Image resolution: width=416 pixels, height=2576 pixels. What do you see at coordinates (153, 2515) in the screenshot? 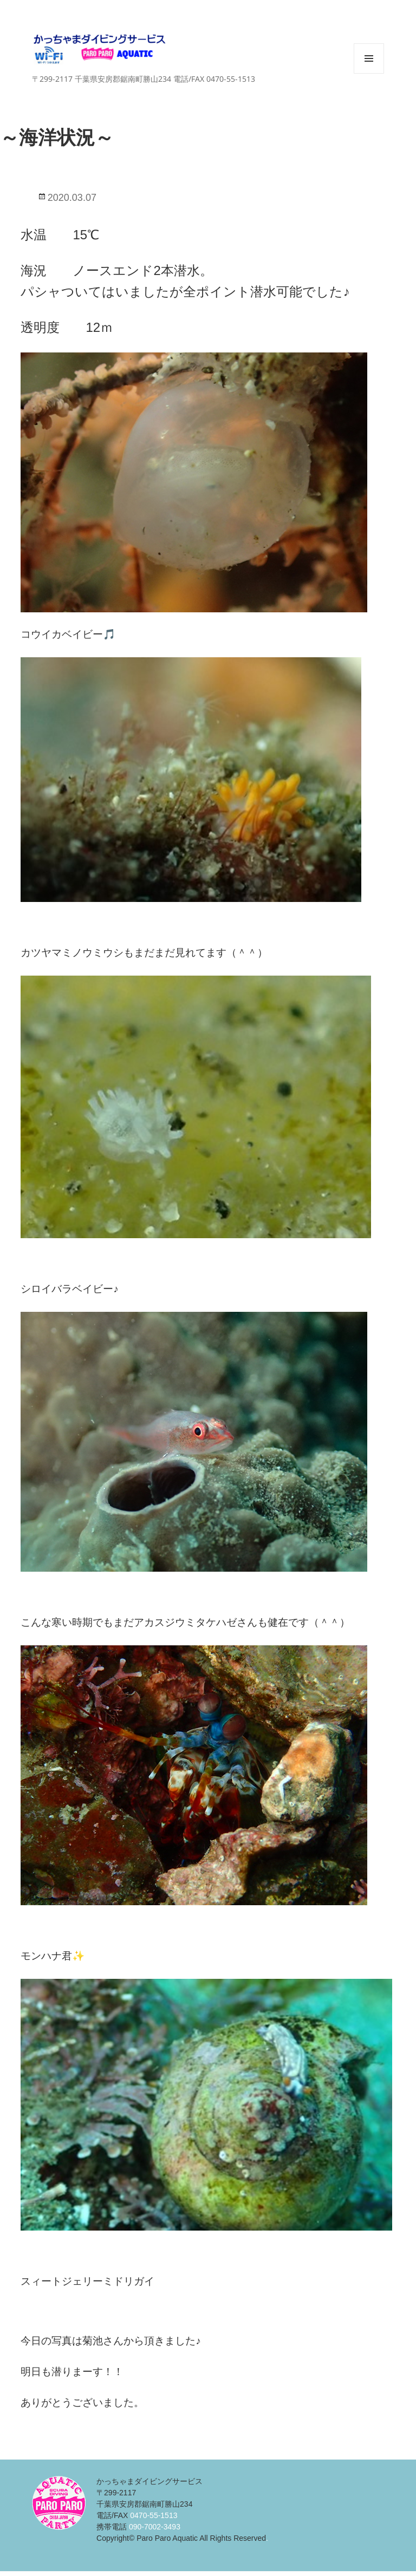
I see `0470-55-1513` at bounding box center [153, 2515].